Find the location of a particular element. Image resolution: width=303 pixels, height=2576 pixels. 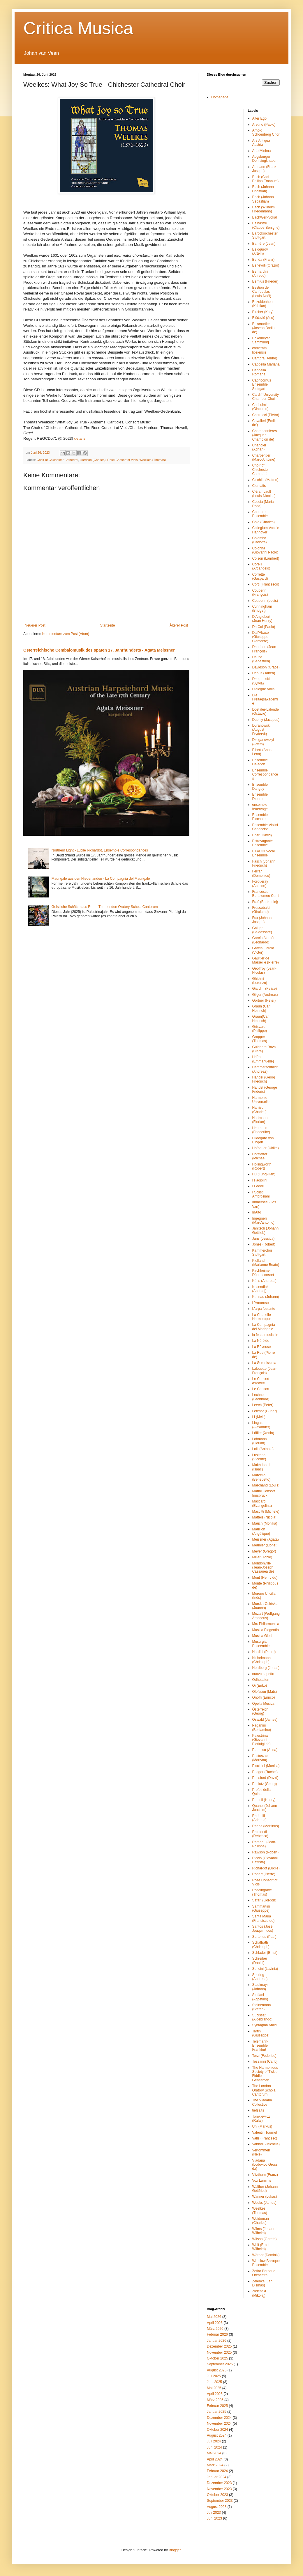

Gropper (Thomas) is located at coordinates (259, 1039).